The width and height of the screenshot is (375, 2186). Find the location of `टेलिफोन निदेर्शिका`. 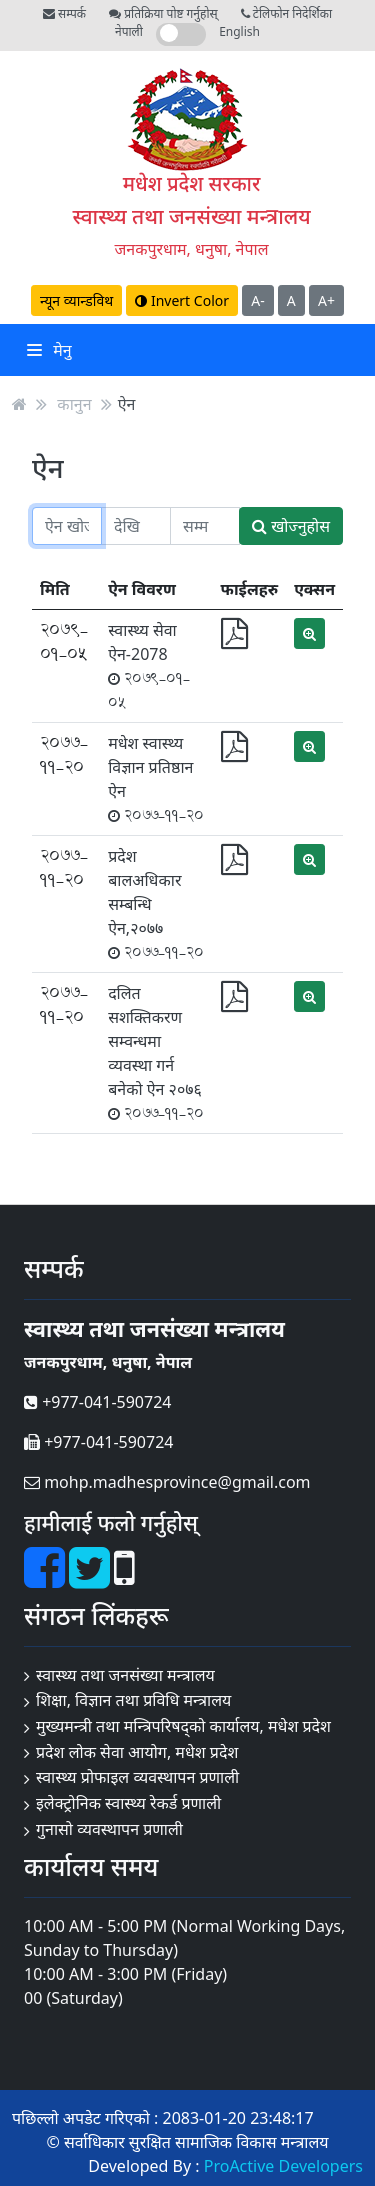

टेलिफोन निदेर्शिका is located at coordinates (286, 13).